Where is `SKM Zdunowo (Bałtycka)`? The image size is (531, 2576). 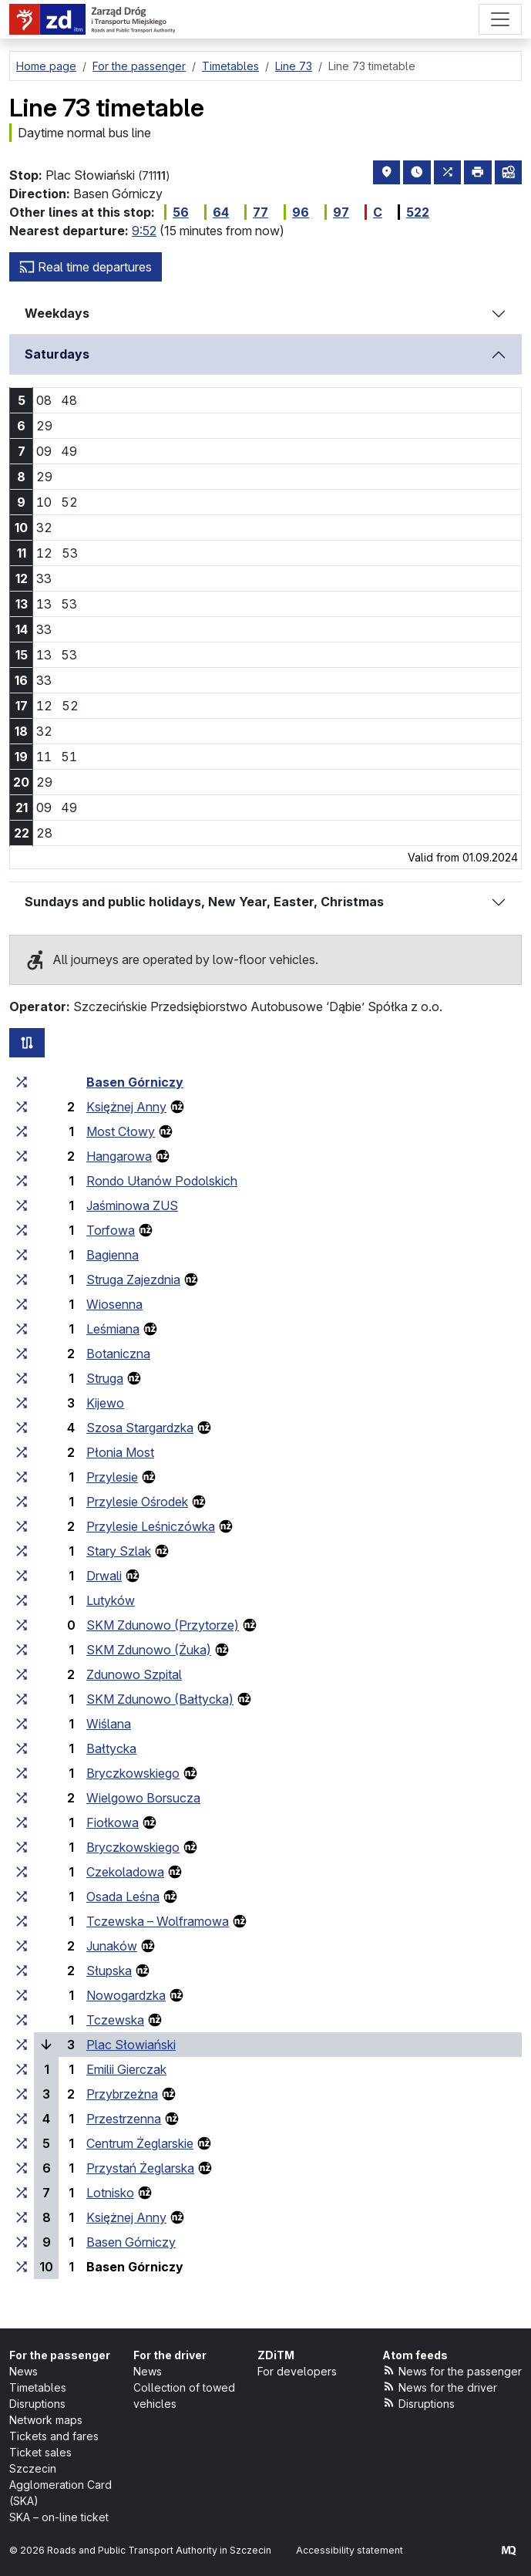 SKM Zdunowo (Bałtycka) is located at coordinates (160, 1699).